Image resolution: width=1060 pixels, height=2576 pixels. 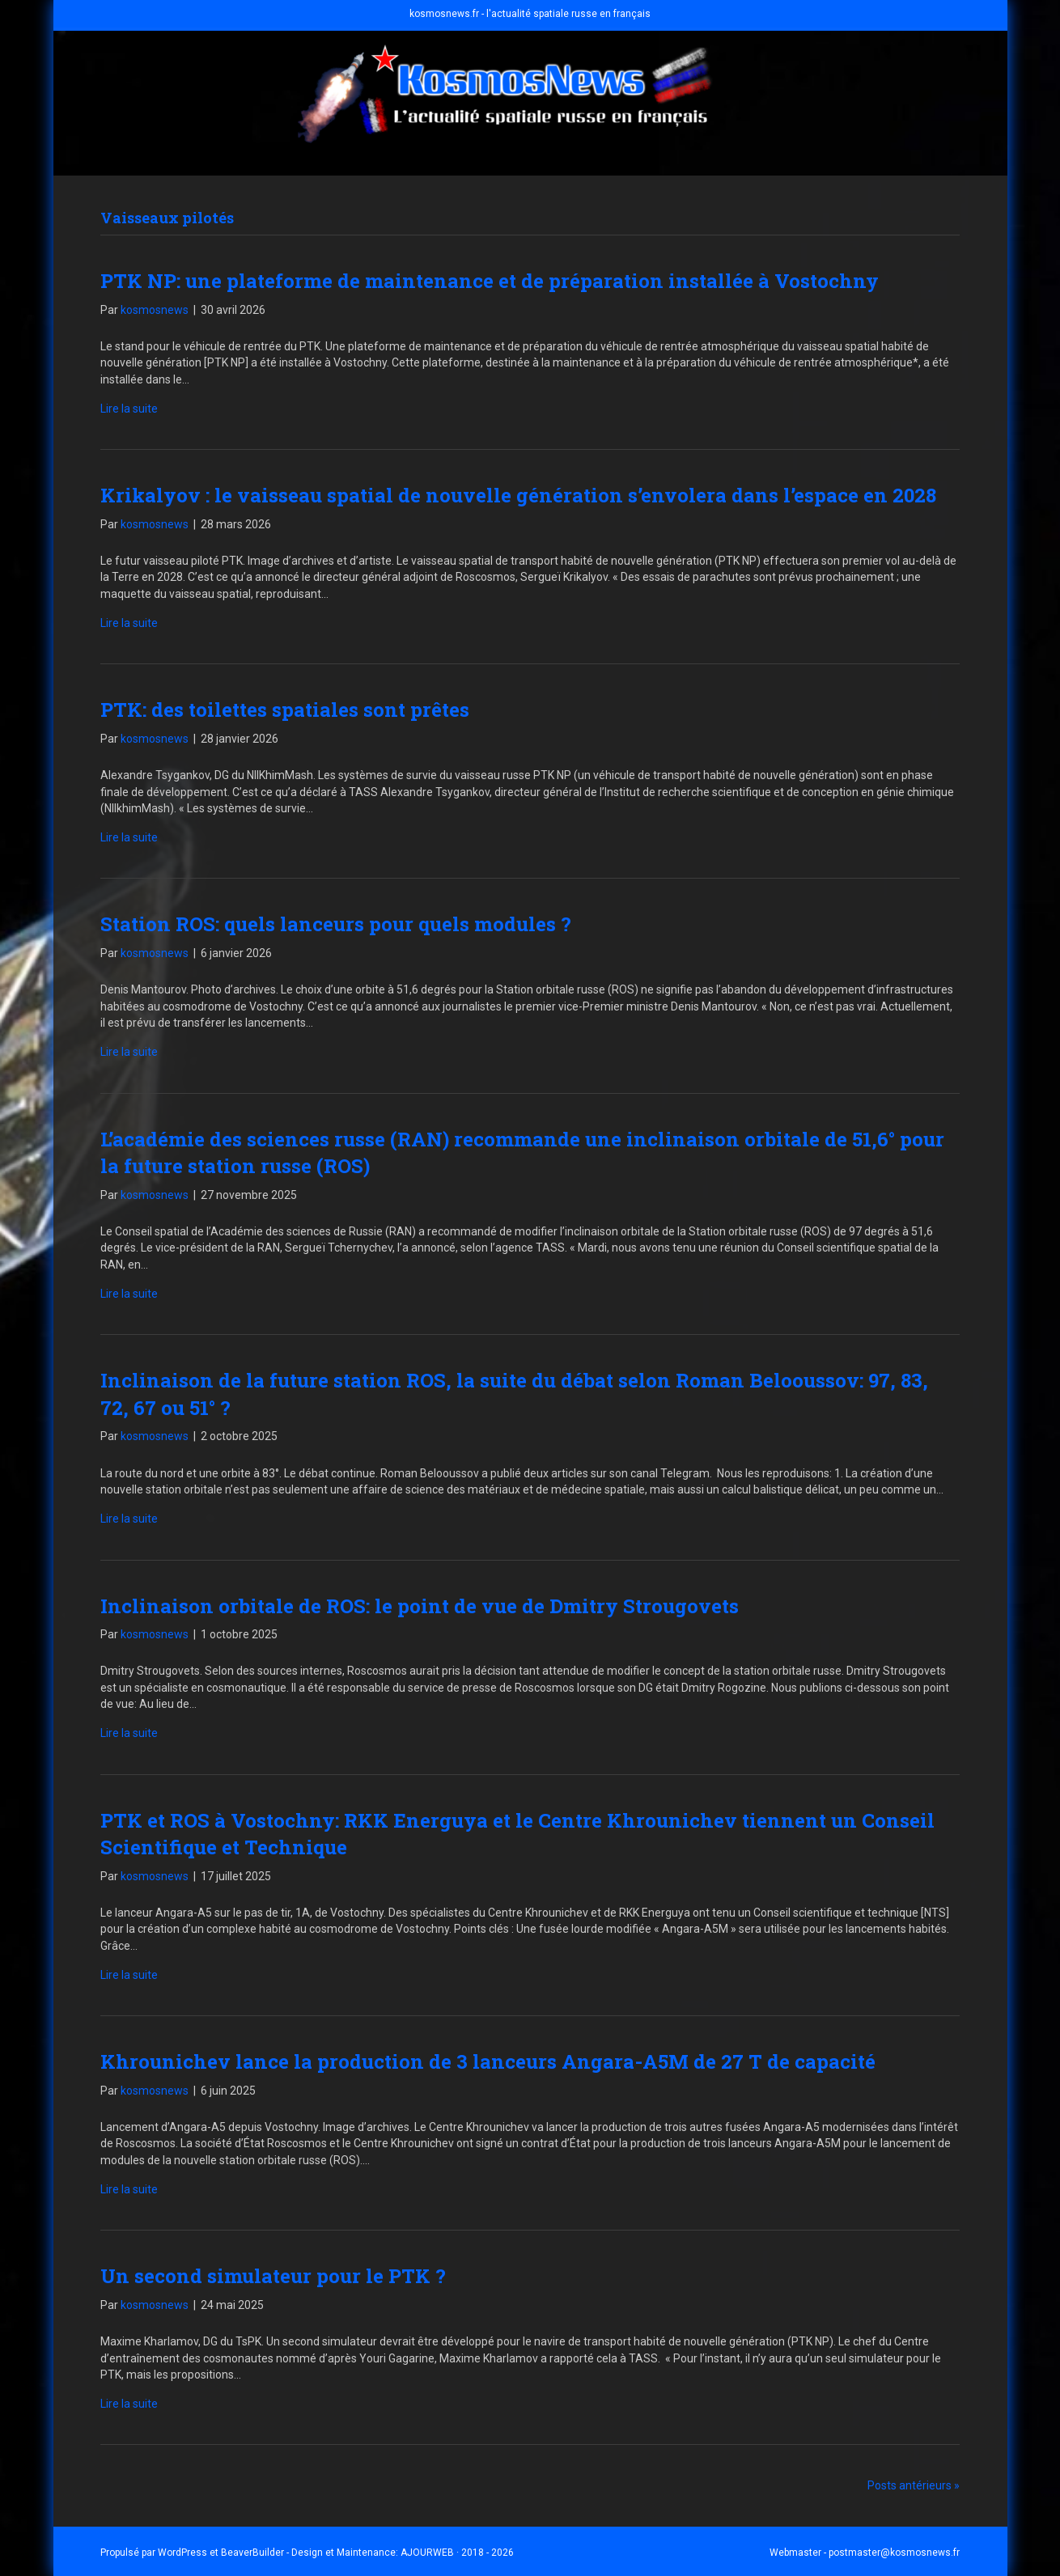 I want to click on Krikalyov : le vaisseau spatial de nouvelle génération s’envolera dans l’espace en 2028, so click(x=518, y=495).